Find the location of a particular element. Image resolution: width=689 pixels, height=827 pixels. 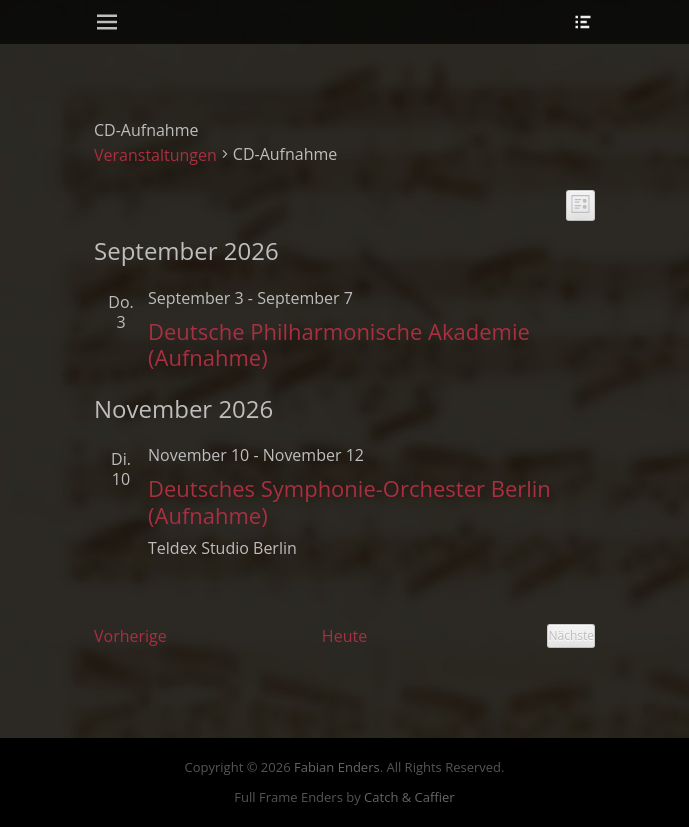

Deutsche Philharmonische Akademie (Aufnahme) is located at coordinates (339, 344).